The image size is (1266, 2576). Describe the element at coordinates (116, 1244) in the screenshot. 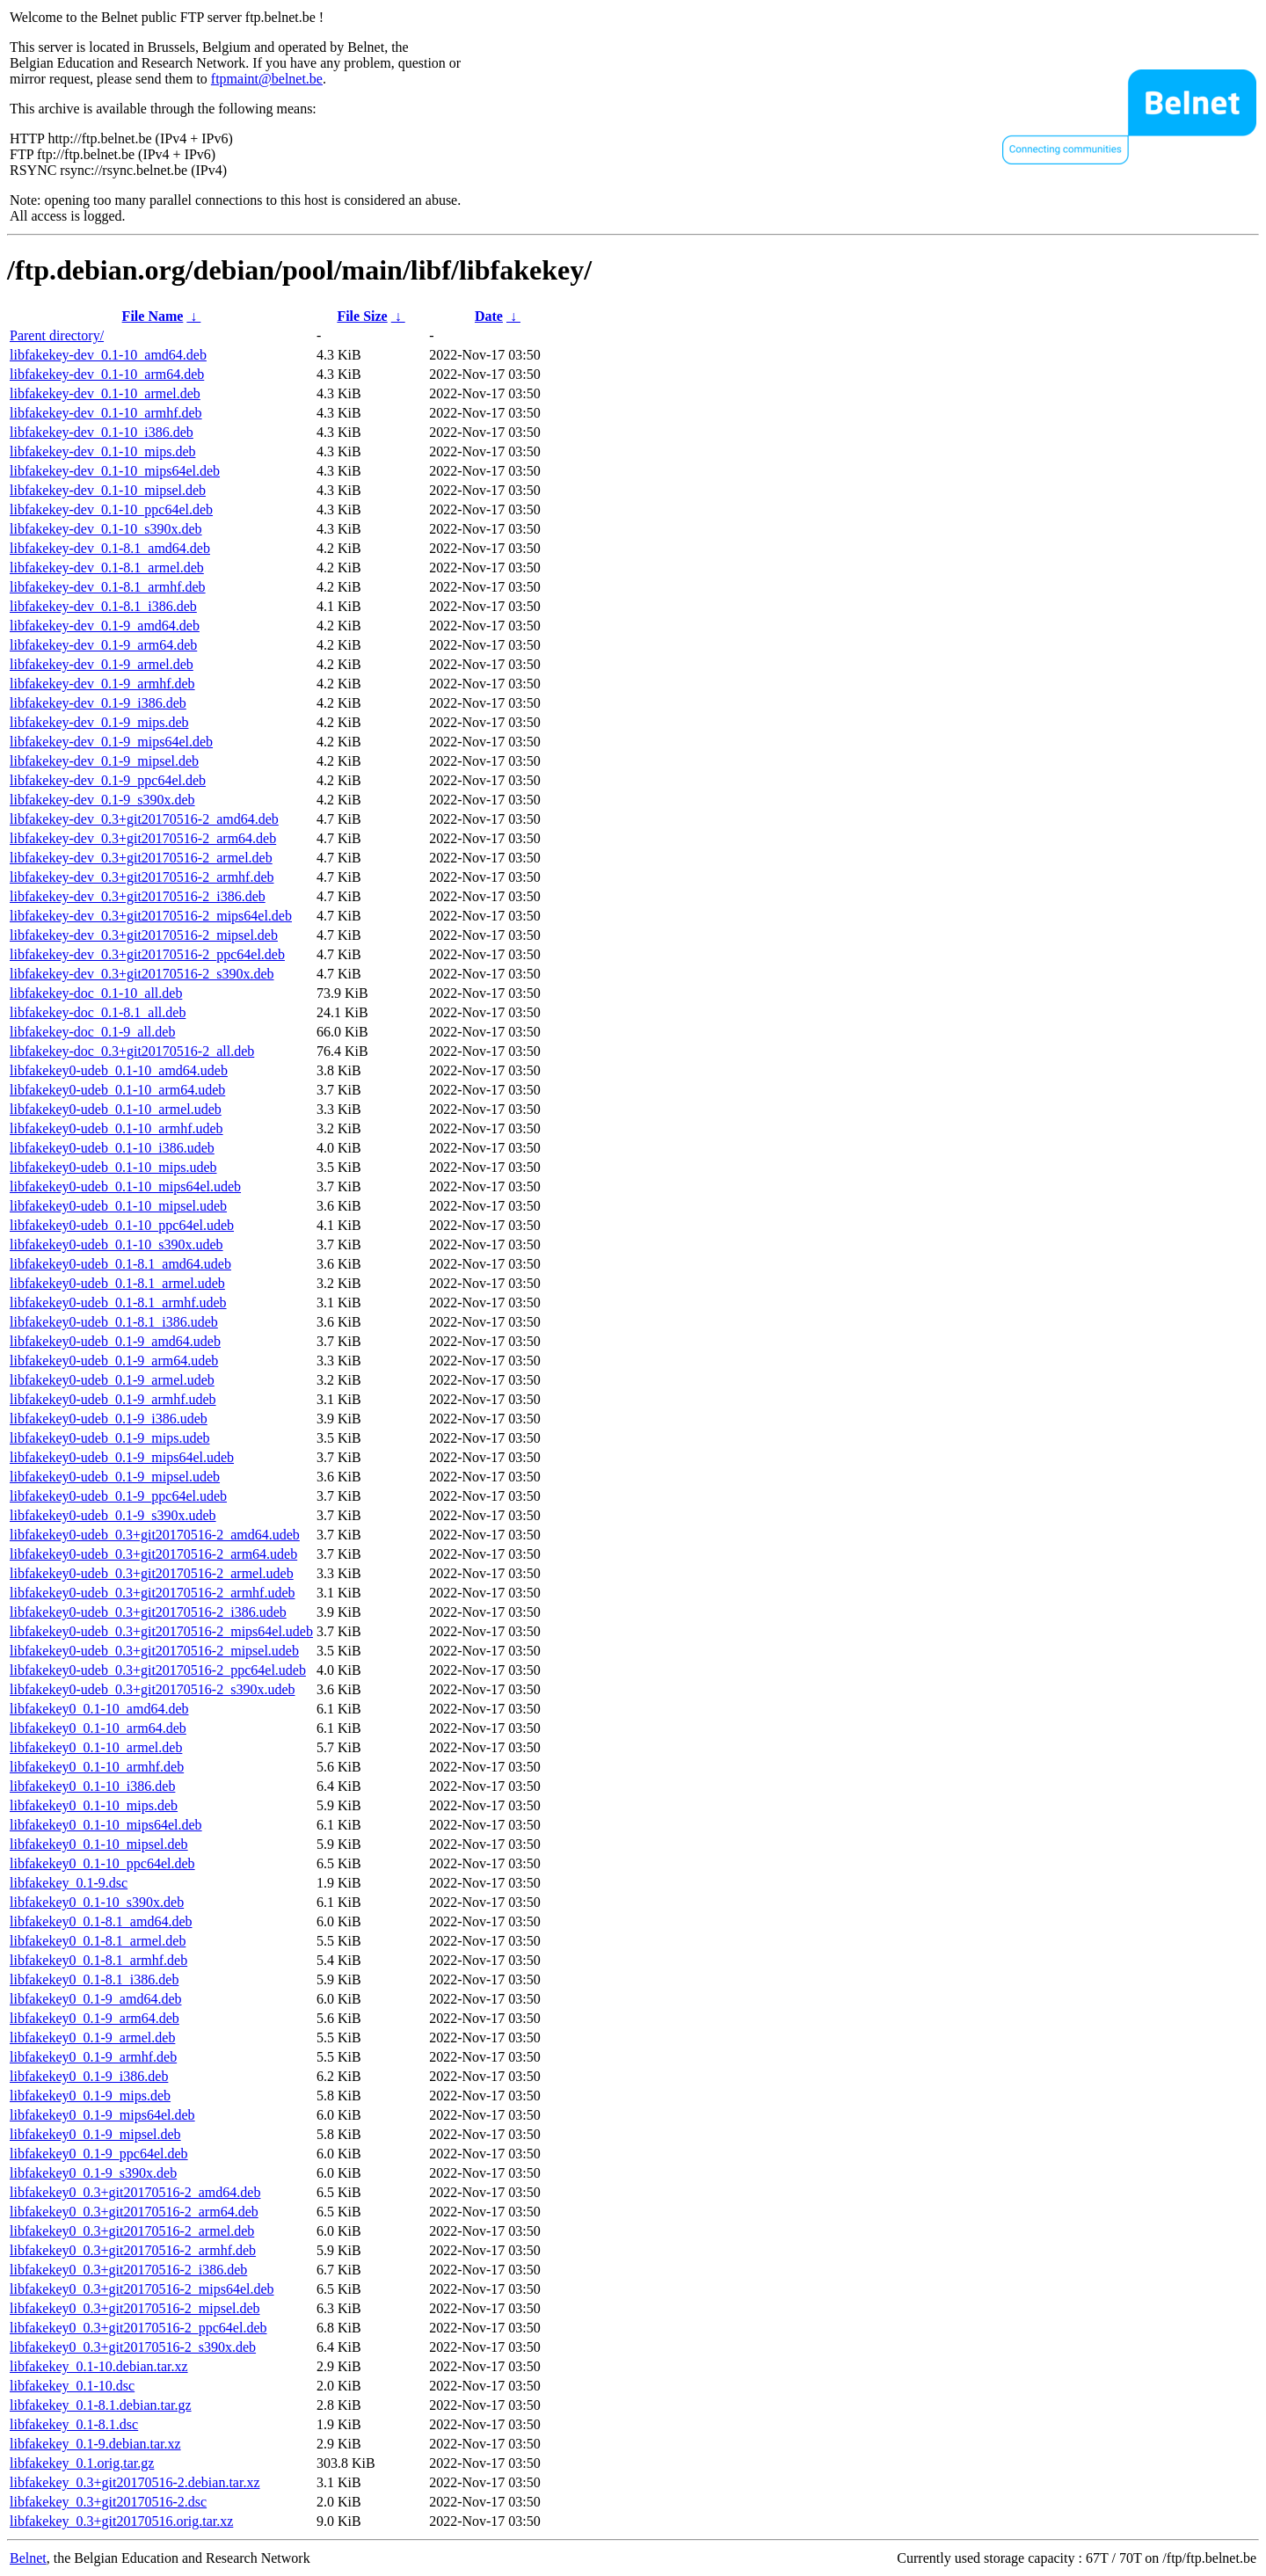

I see `libfakekey0-udeb_0.1-10_s390x.udeb` at that location.